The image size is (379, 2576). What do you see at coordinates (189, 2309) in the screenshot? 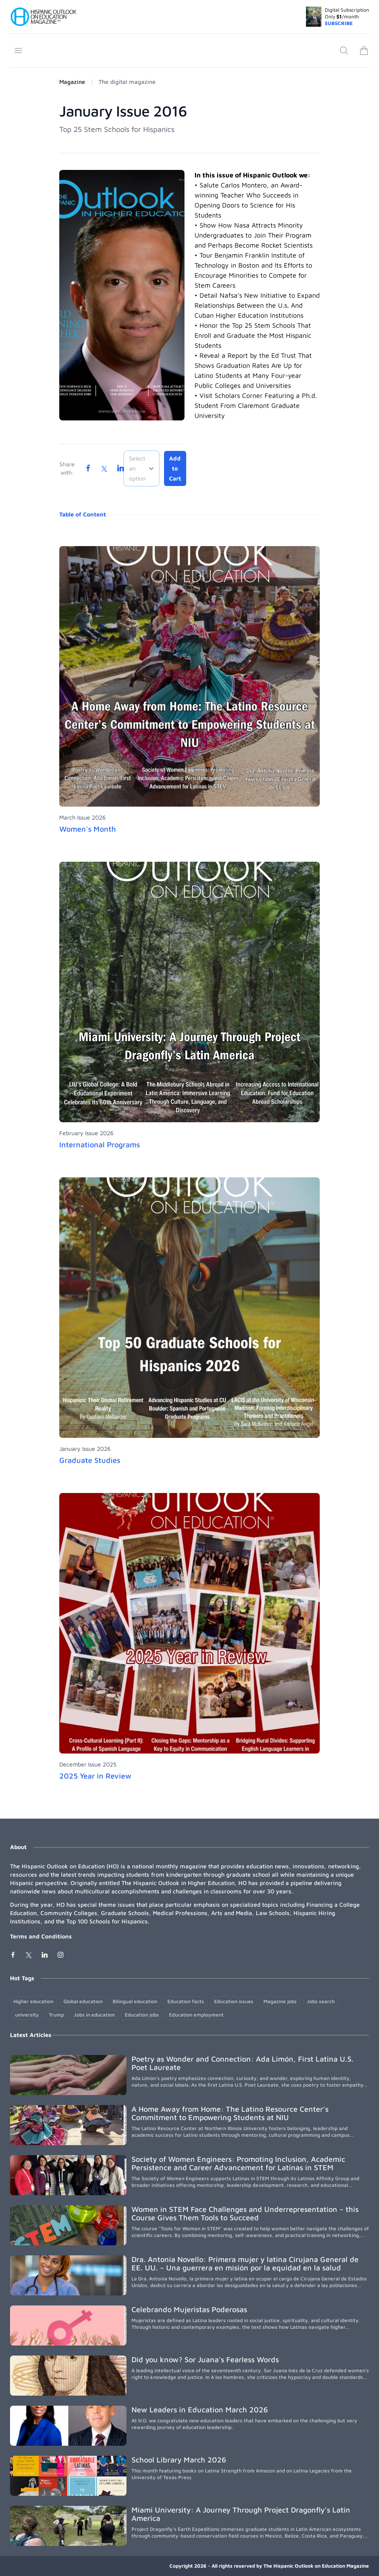
I see `Celebrando Mujeristas Poderosas` at bounding box center [189, 2309].